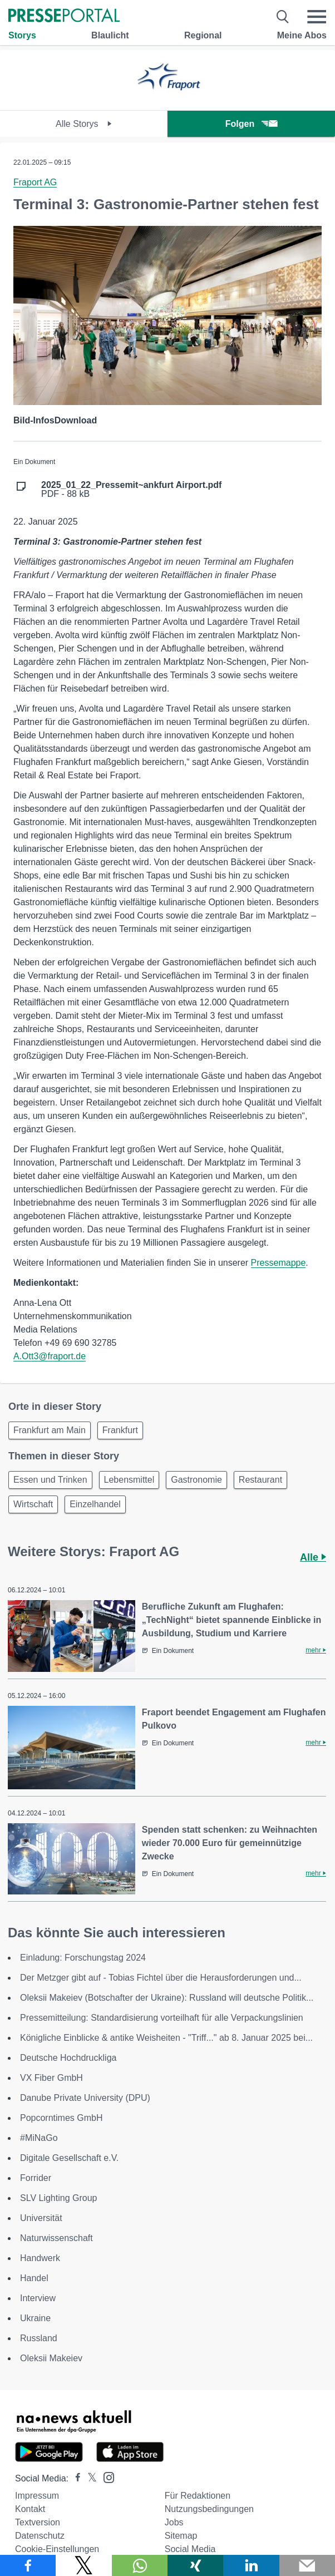 The image size is (335, 2576). Describe the element at coordinates (51, 2077) in the screenshot. I see `VX Fiber GmbH` at that location.